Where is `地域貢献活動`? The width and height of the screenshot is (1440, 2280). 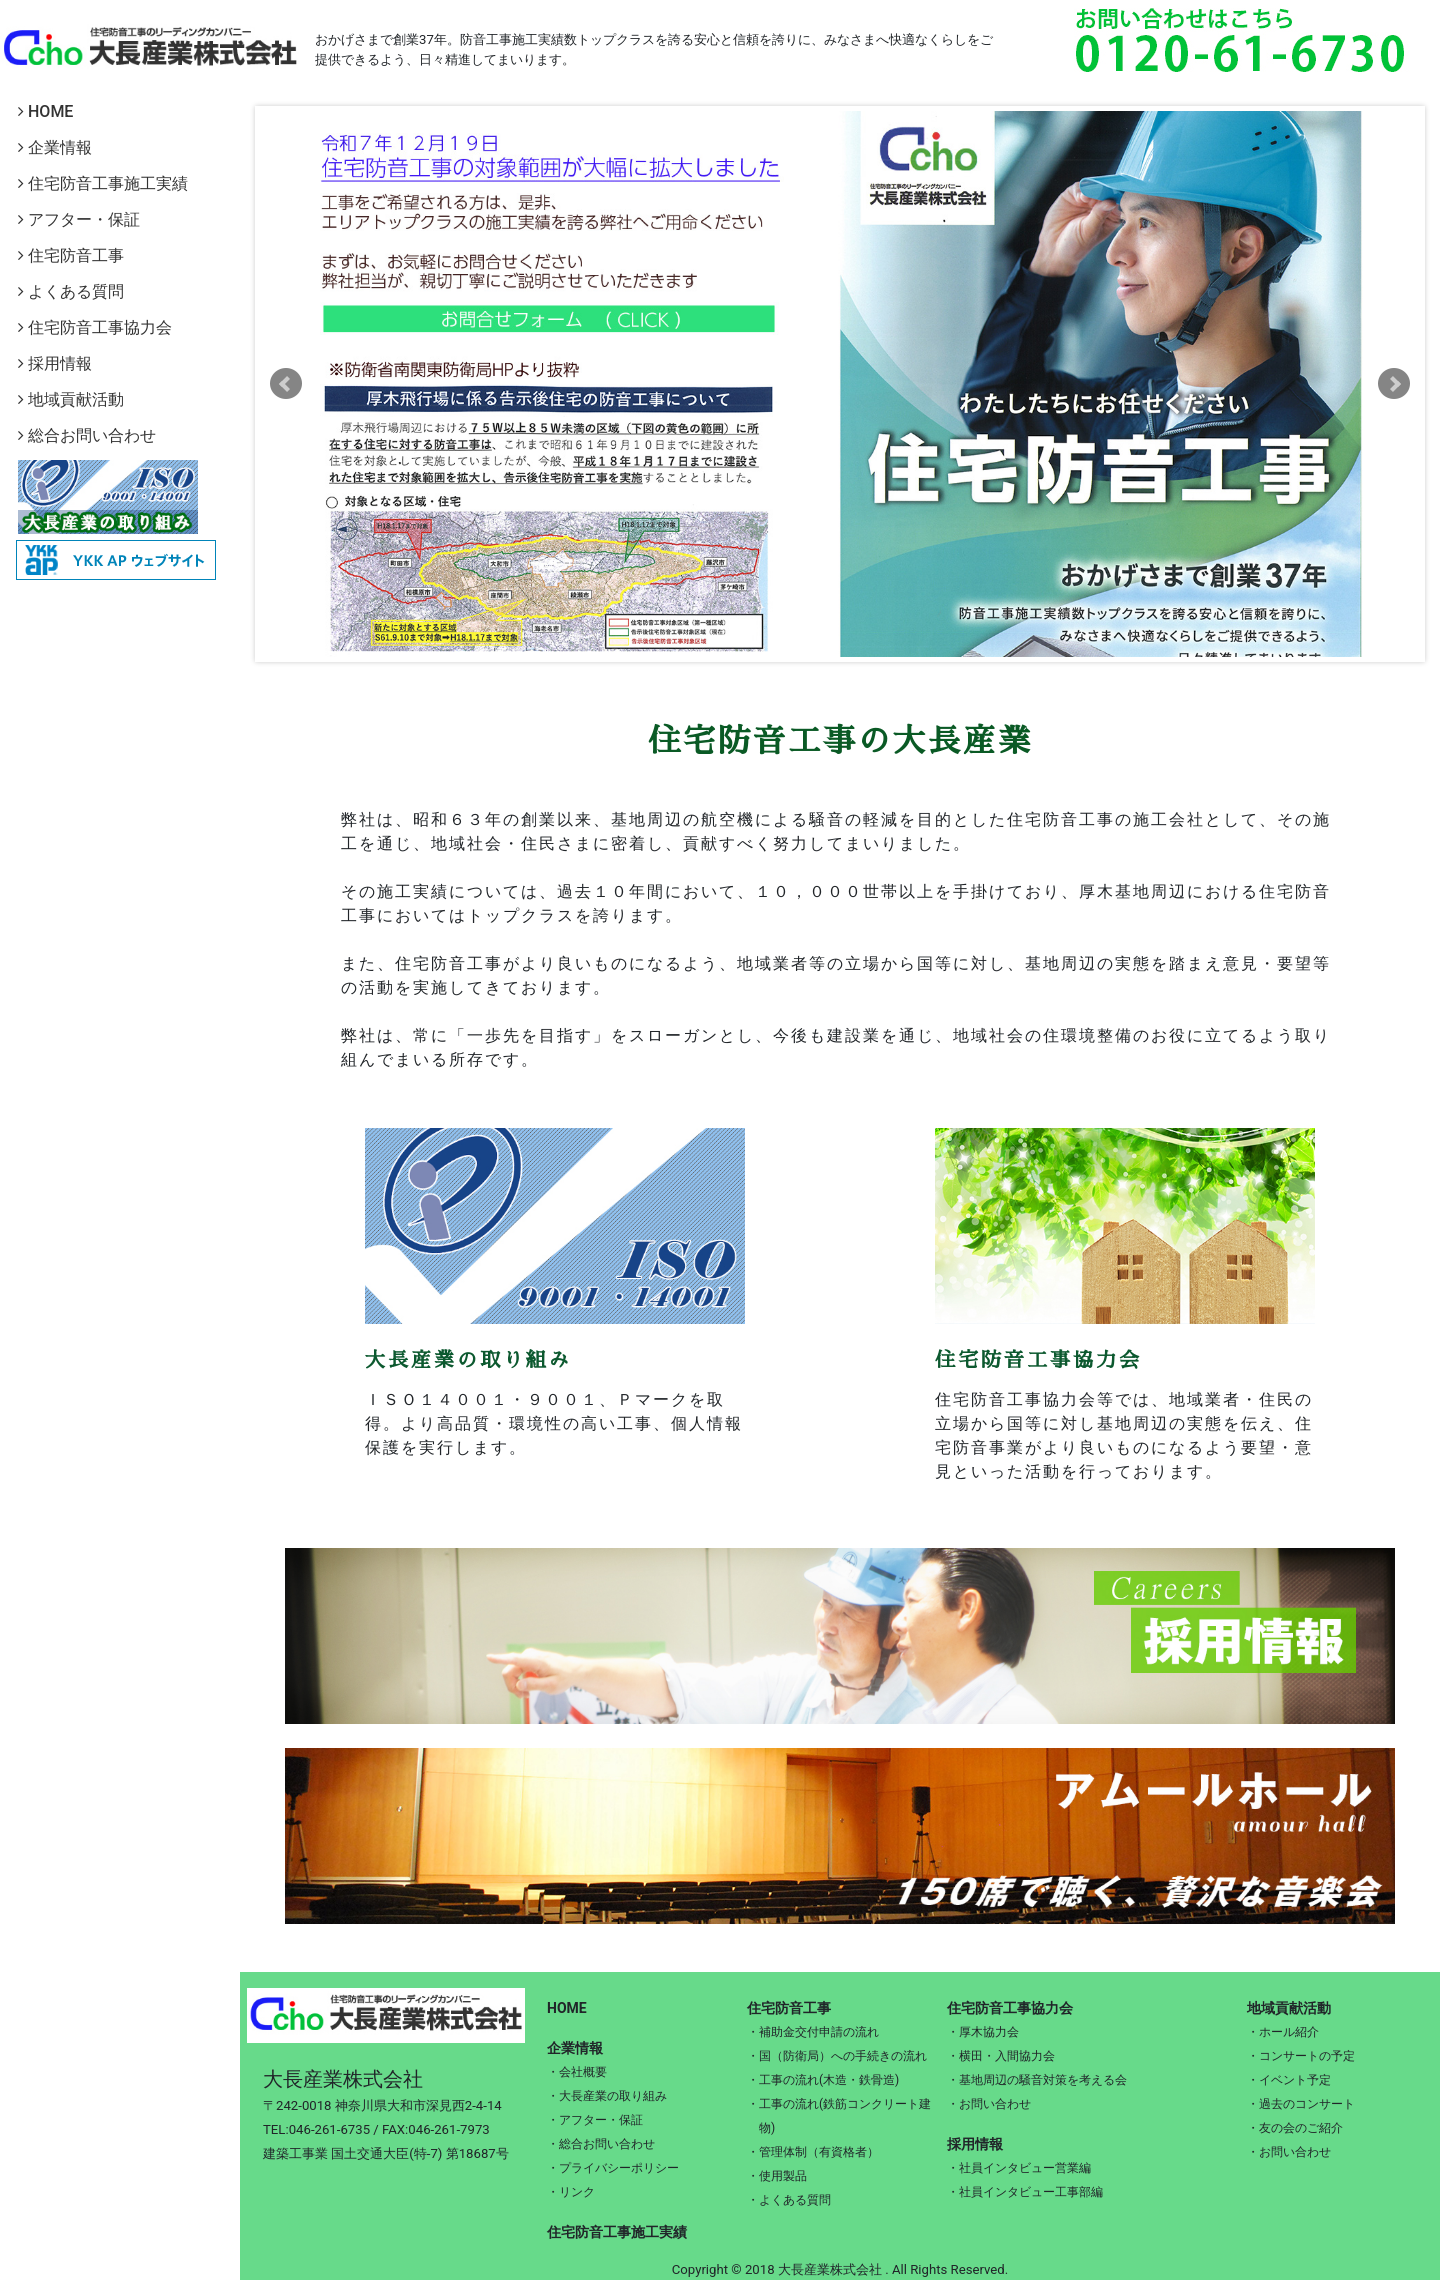 地域貢献活動 is located at coordinates (71, 399).